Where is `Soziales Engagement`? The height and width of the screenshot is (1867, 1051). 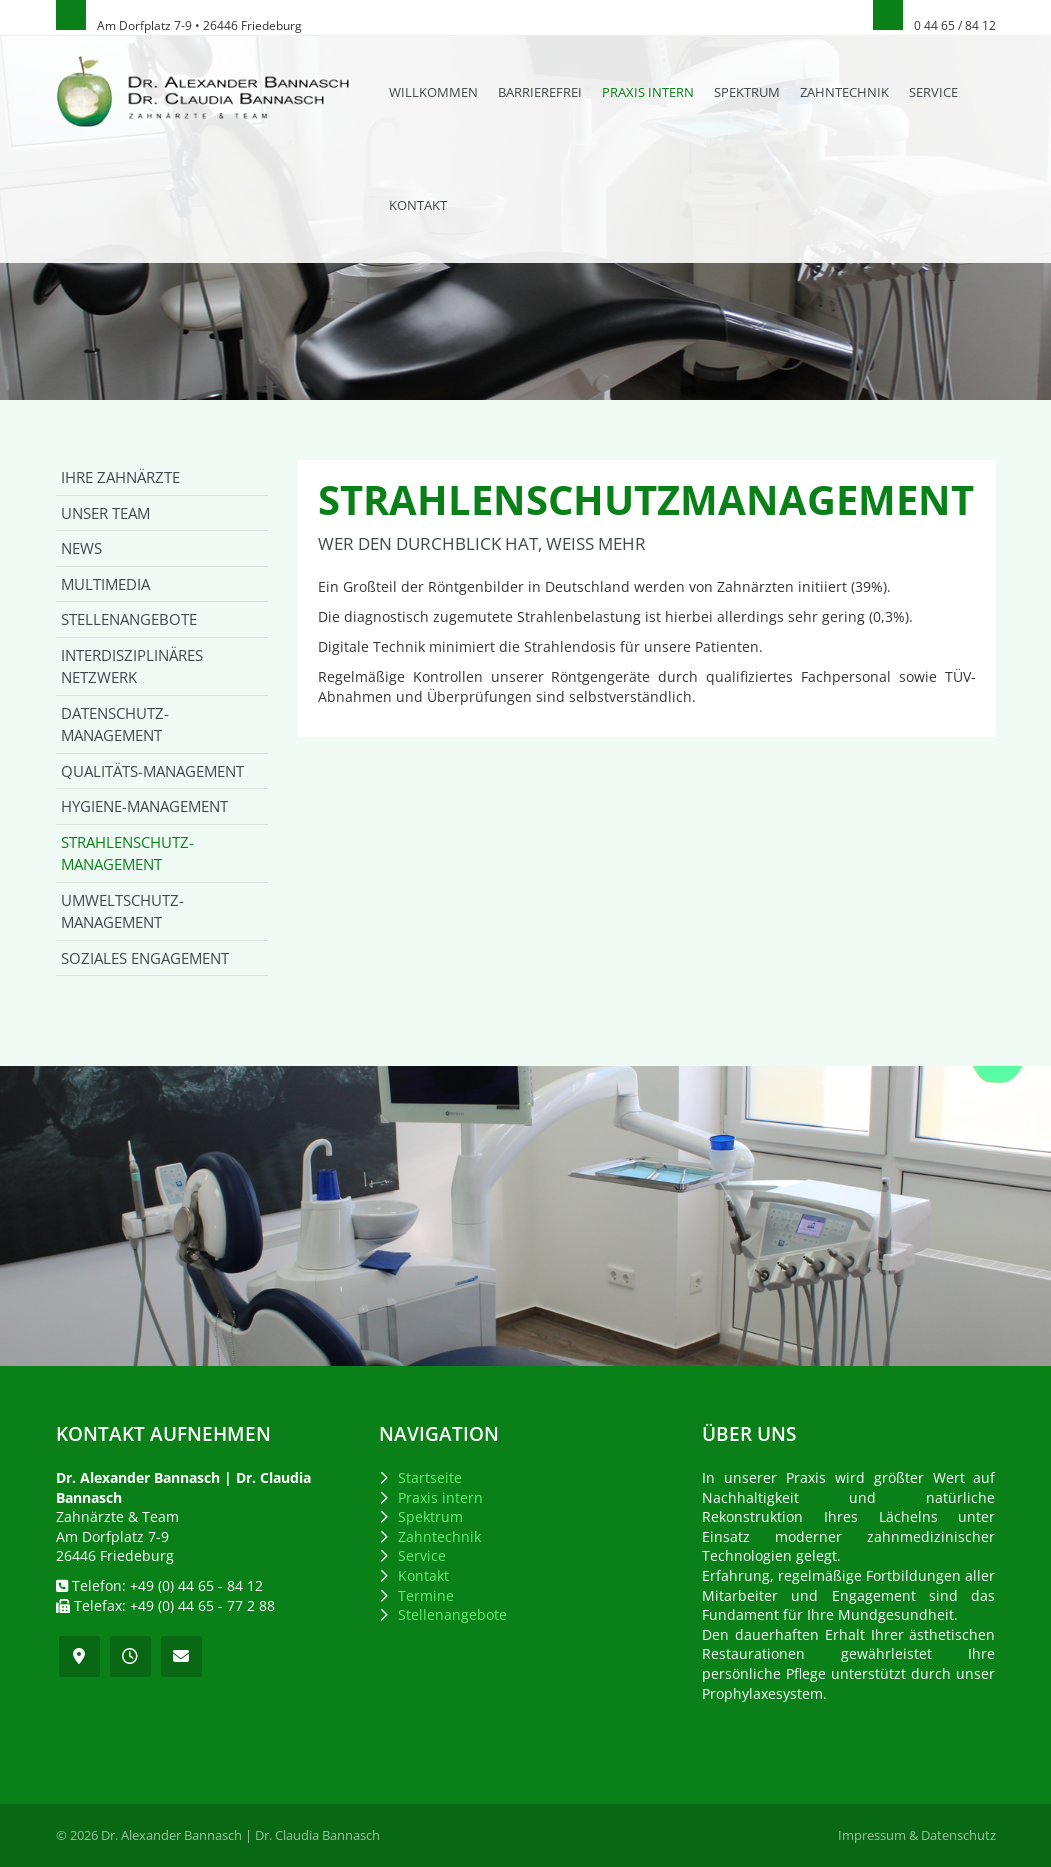
Soziales Engagement is located at coordinates (145, 958).